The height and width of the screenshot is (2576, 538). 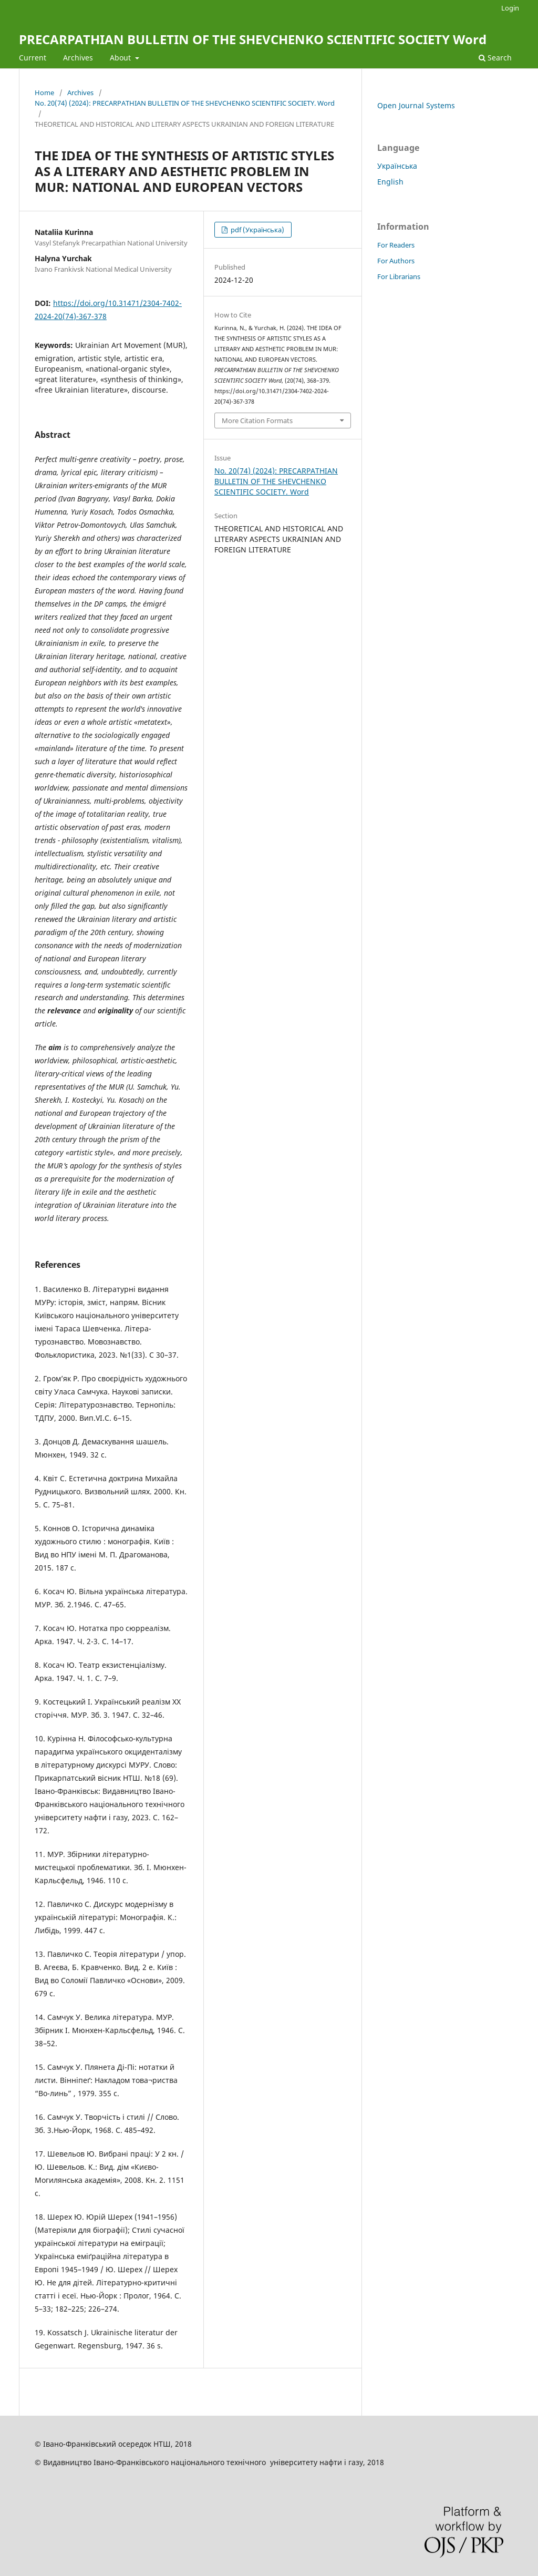 What do you see at coordinates (185, 103) in the screenshot?
I see `No. 20(74) (2024): PRECARPATHIAN BULLETIN OF THE SHEVCHENKO SCIENTIFIC SOCIETY. Word` at bounding box center [185, 103].